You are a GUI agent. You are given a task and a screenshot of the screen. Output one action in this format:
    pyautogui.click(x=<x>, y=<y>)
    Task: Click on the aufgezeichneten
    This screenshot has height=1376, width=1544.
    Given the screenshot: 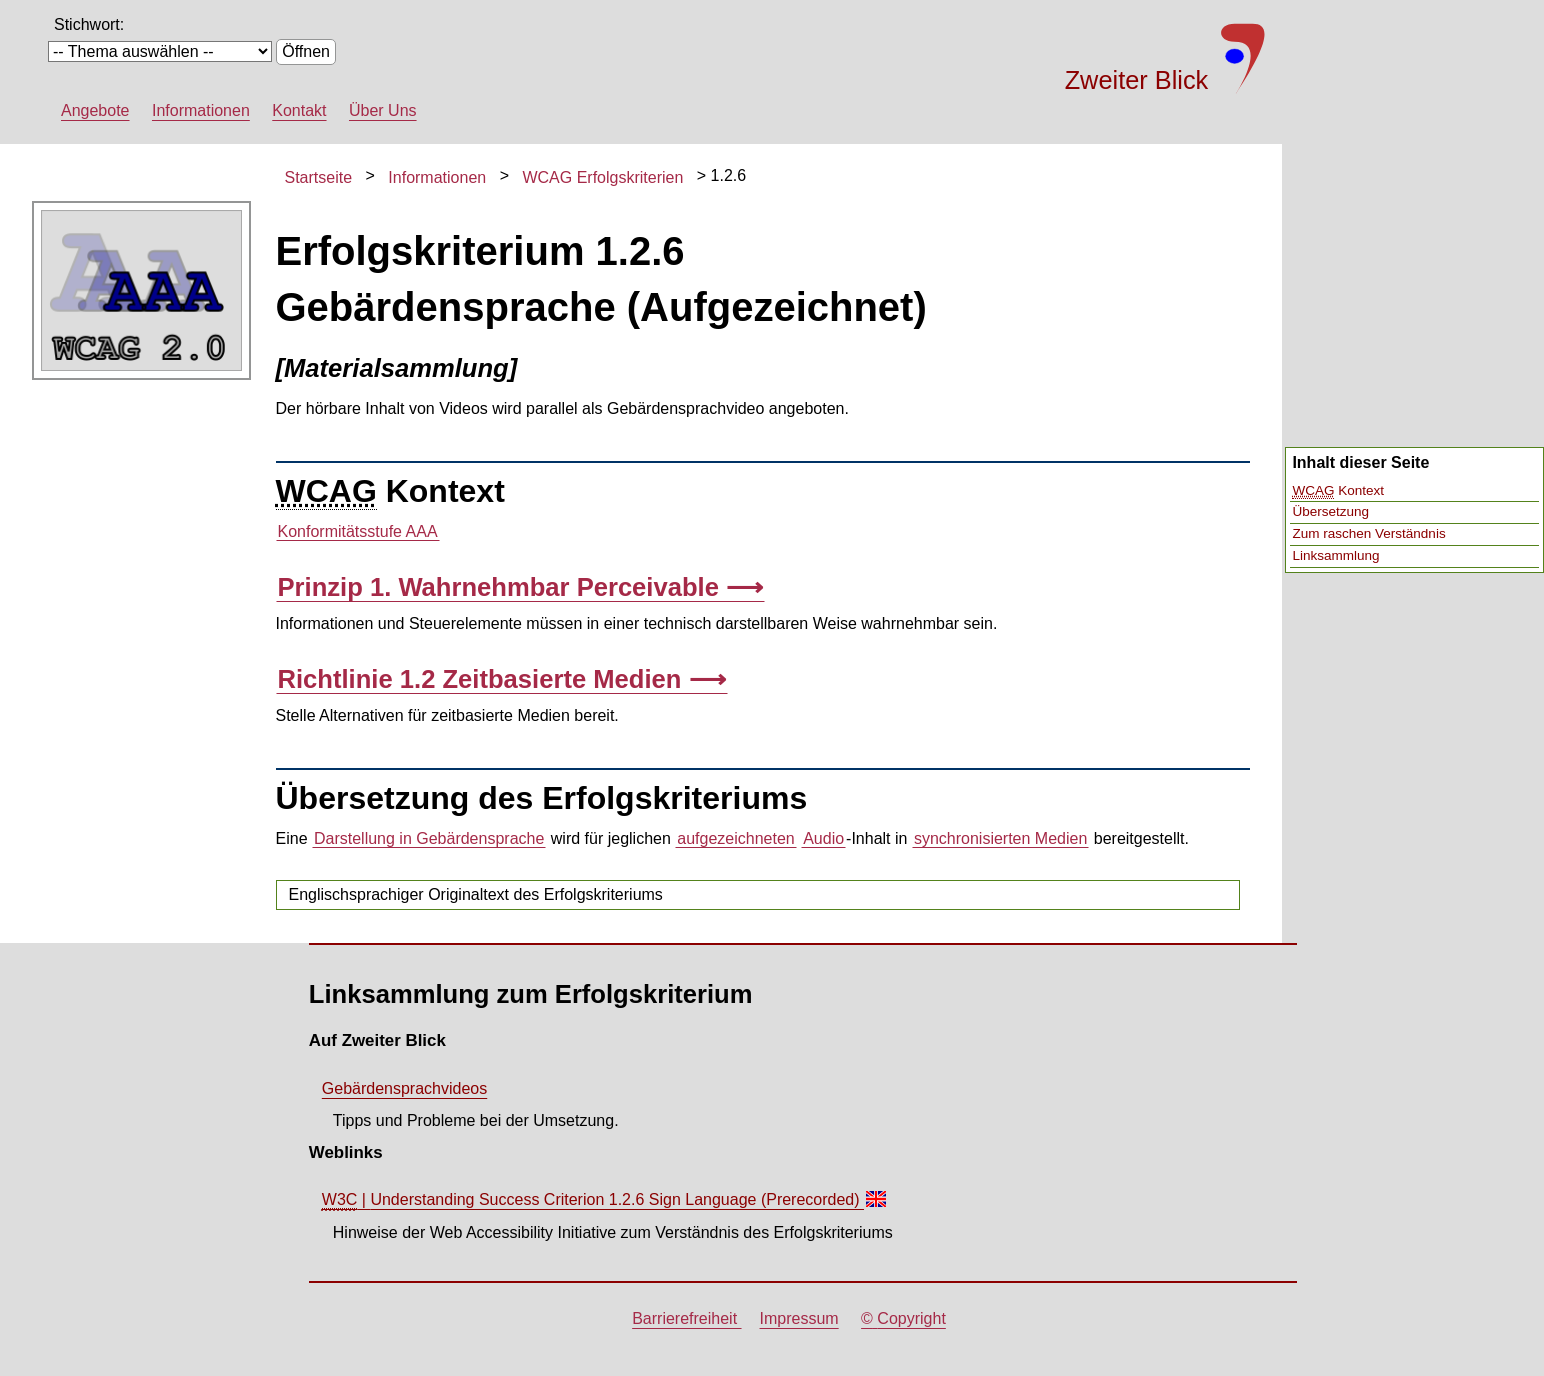 What is the action you would take?
    pyautogui.click(x=735, y=838)
    